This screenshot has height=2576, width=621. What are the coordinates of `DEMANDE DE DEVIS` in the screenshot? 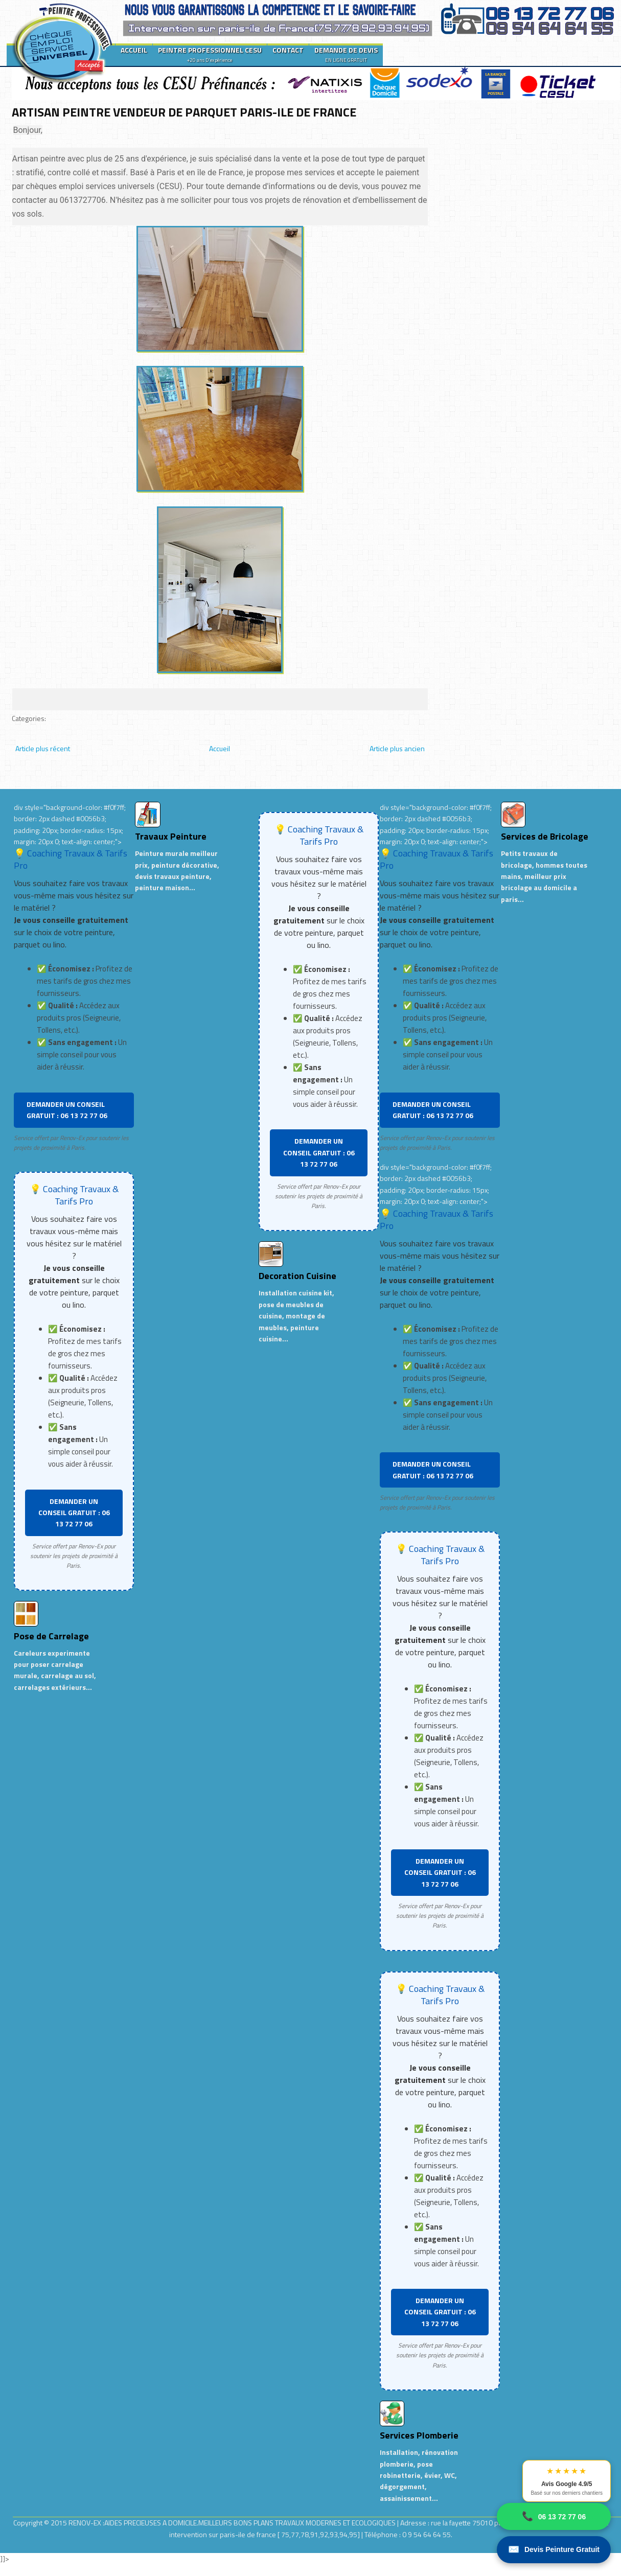 It's located at (346, 54).